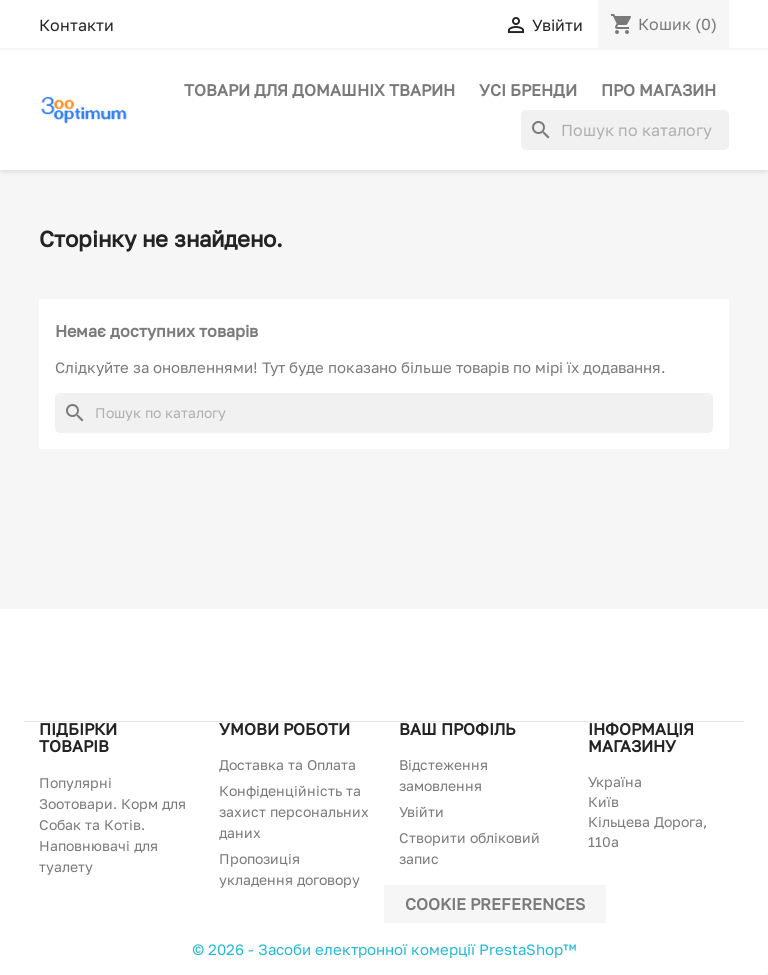  What do you see at coordinates (528, 90) in the screenshot?
I see `Усі бренди` at bounding box center [528, 90].